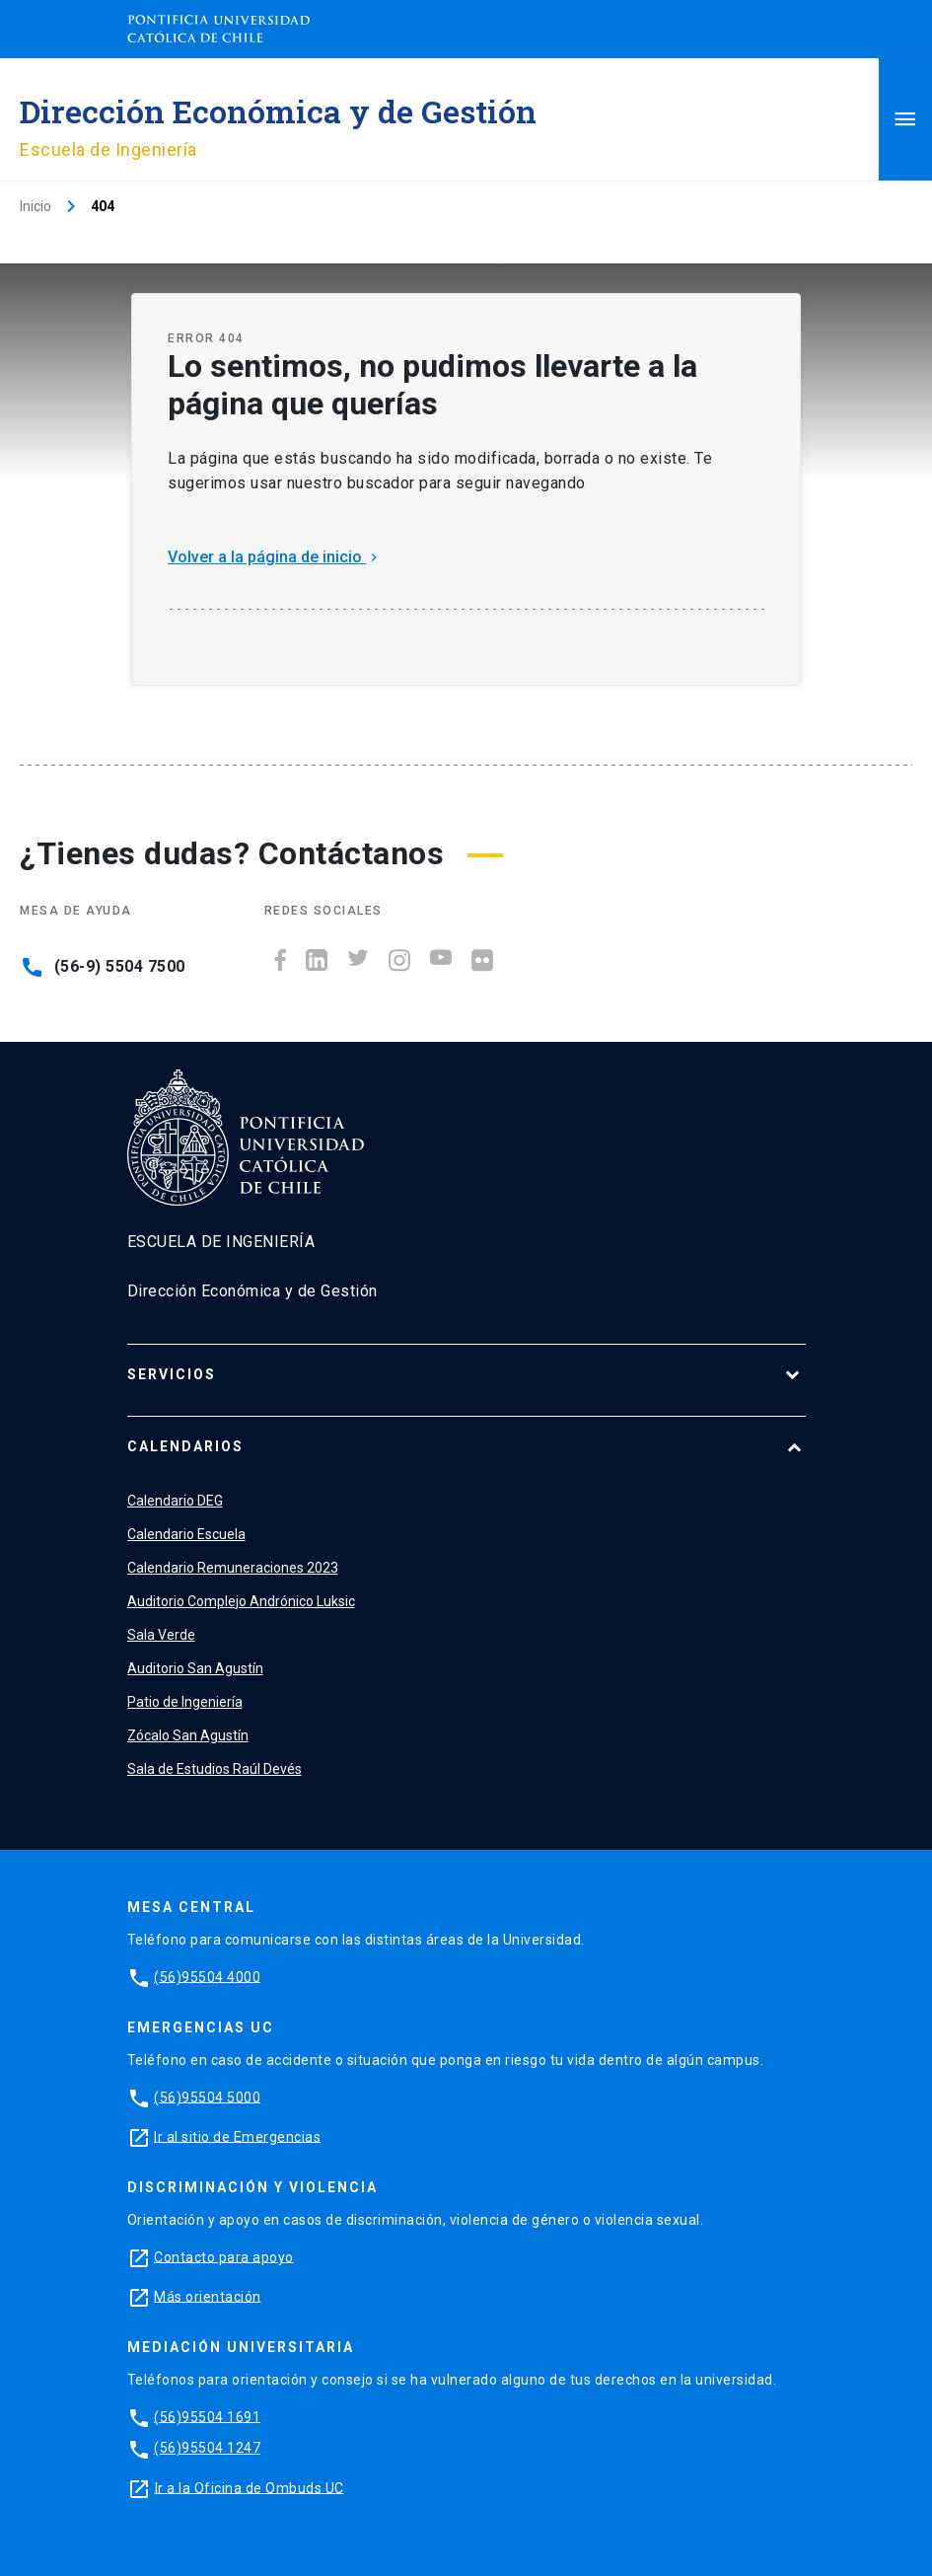 This screenshot has width=932, height=2576. What do you see at coordinates (195, 1668) in the screenshot?
I see `Auditorio San Agustín` at bounding box center [195, 1668].